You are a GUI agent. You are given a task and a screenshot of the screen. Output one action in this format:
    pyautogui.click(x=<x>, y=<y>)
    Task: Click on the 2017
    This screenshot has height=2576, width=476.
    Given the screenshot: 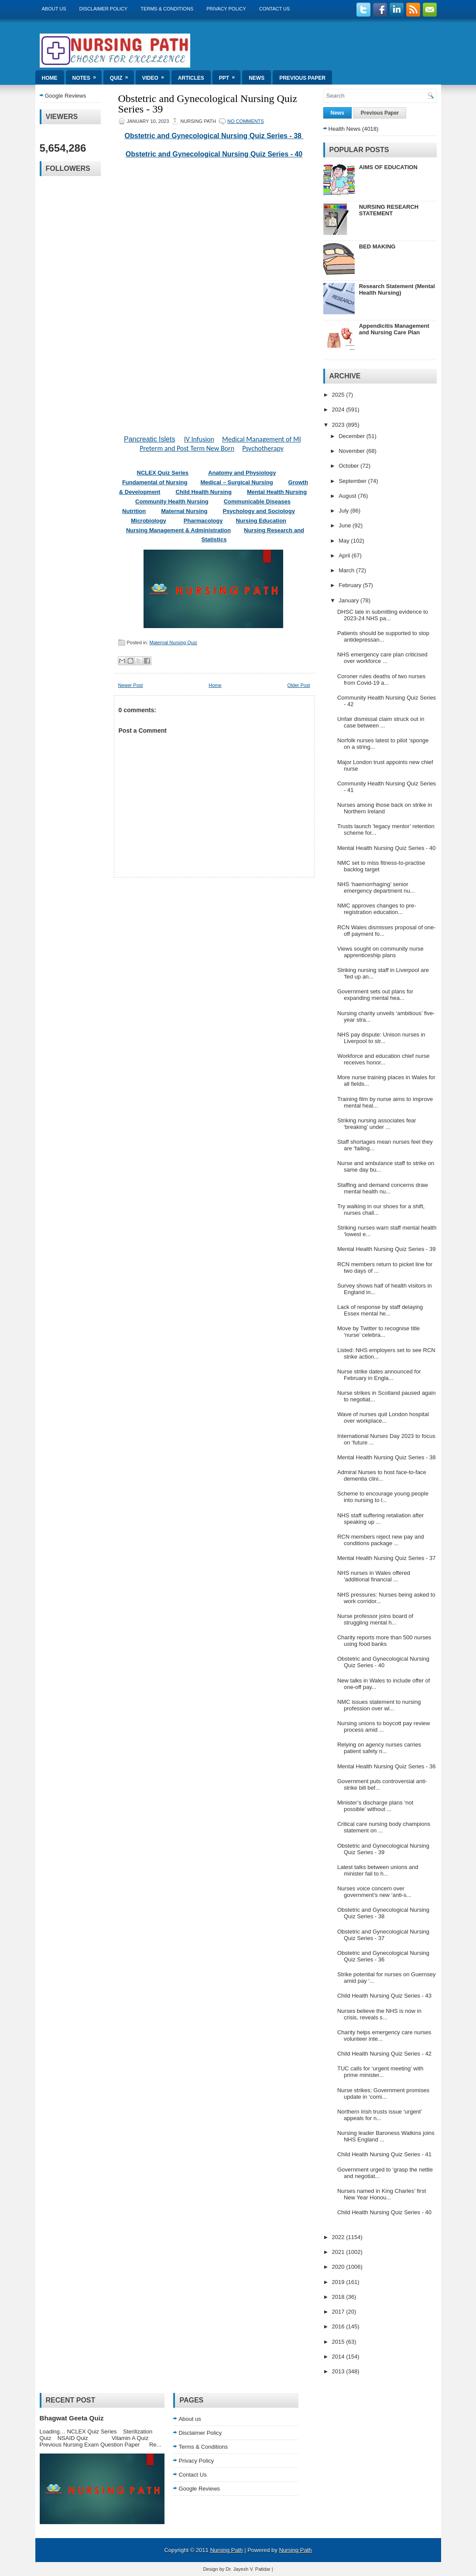 What is the action you would take?
    pyautogui.click(x=339, y=2311)
    